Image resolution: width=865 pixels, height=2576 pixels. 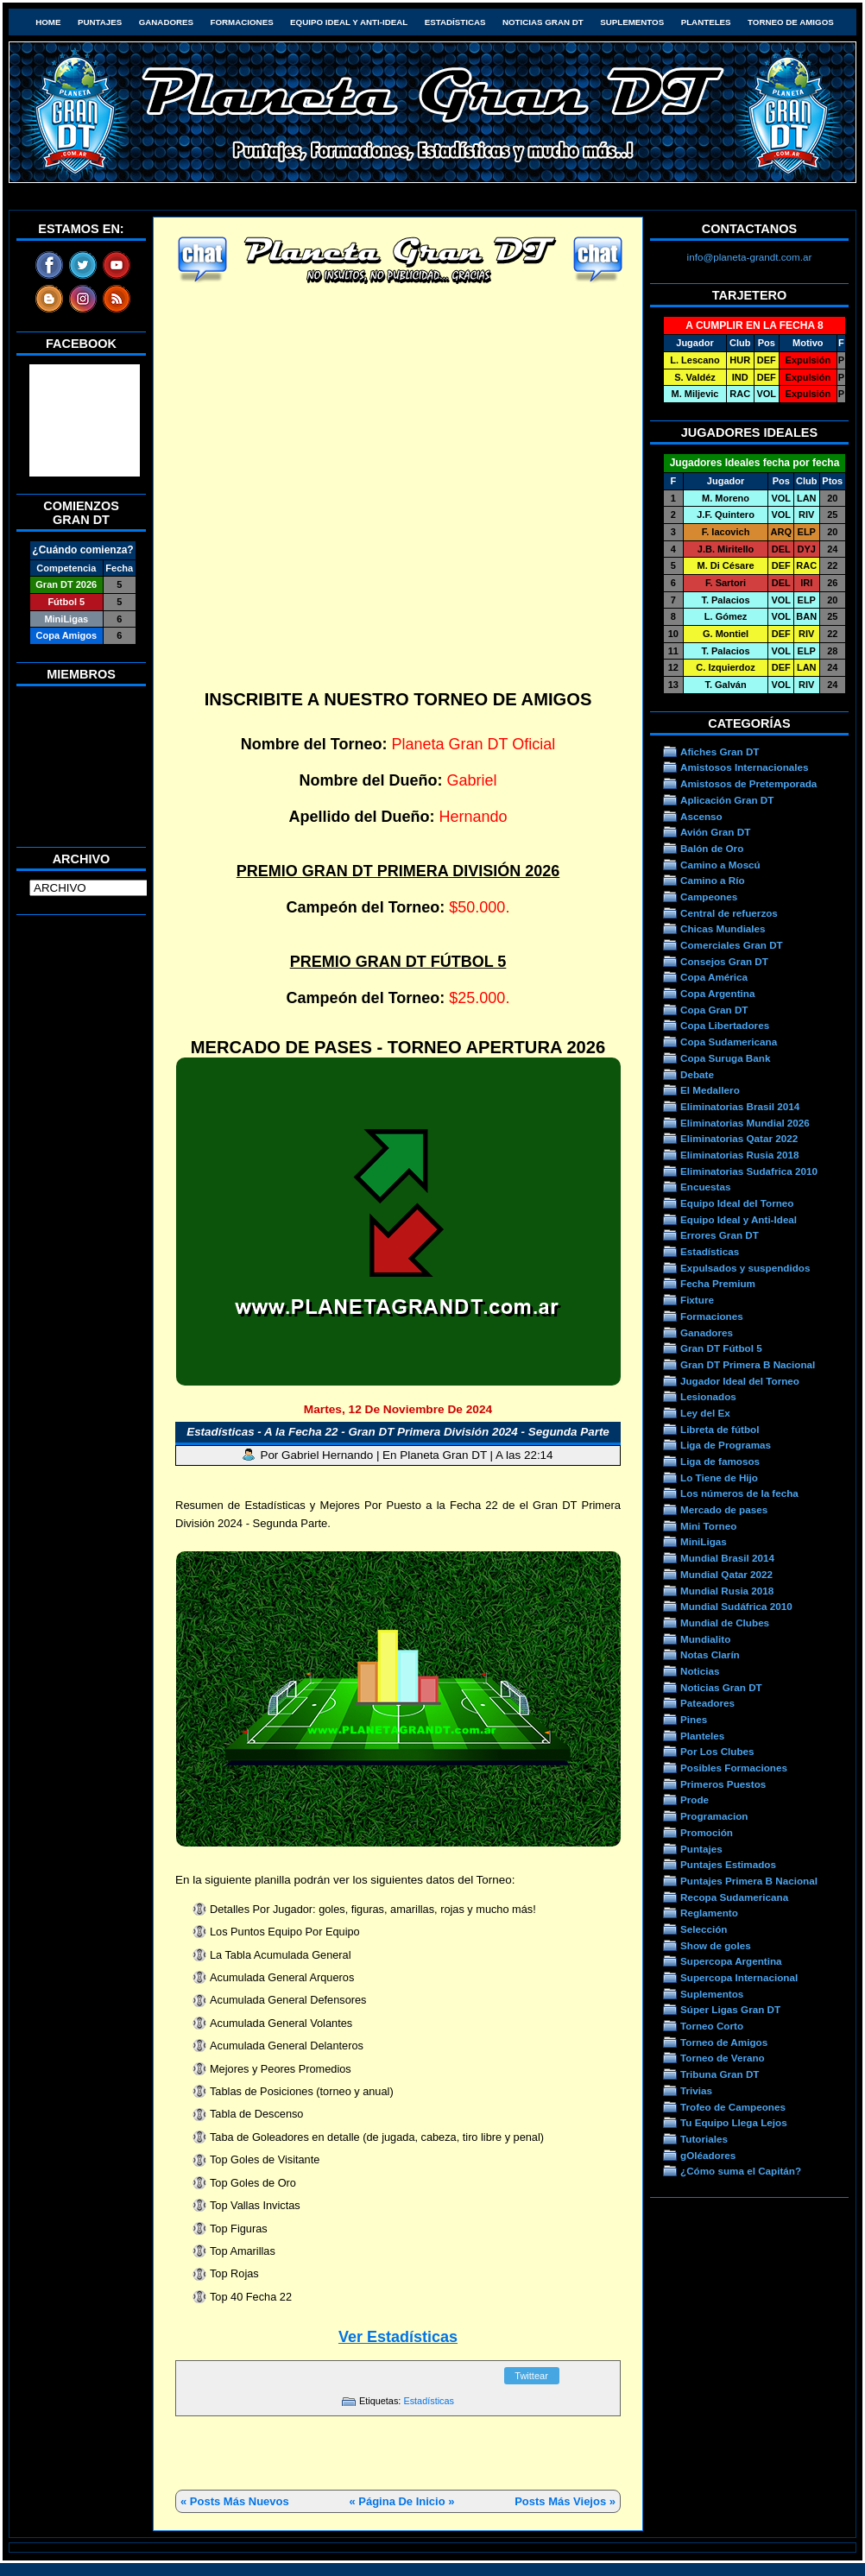 I want to click on Eliminatorias Rusia 2018, so click(x=739, y=1154).